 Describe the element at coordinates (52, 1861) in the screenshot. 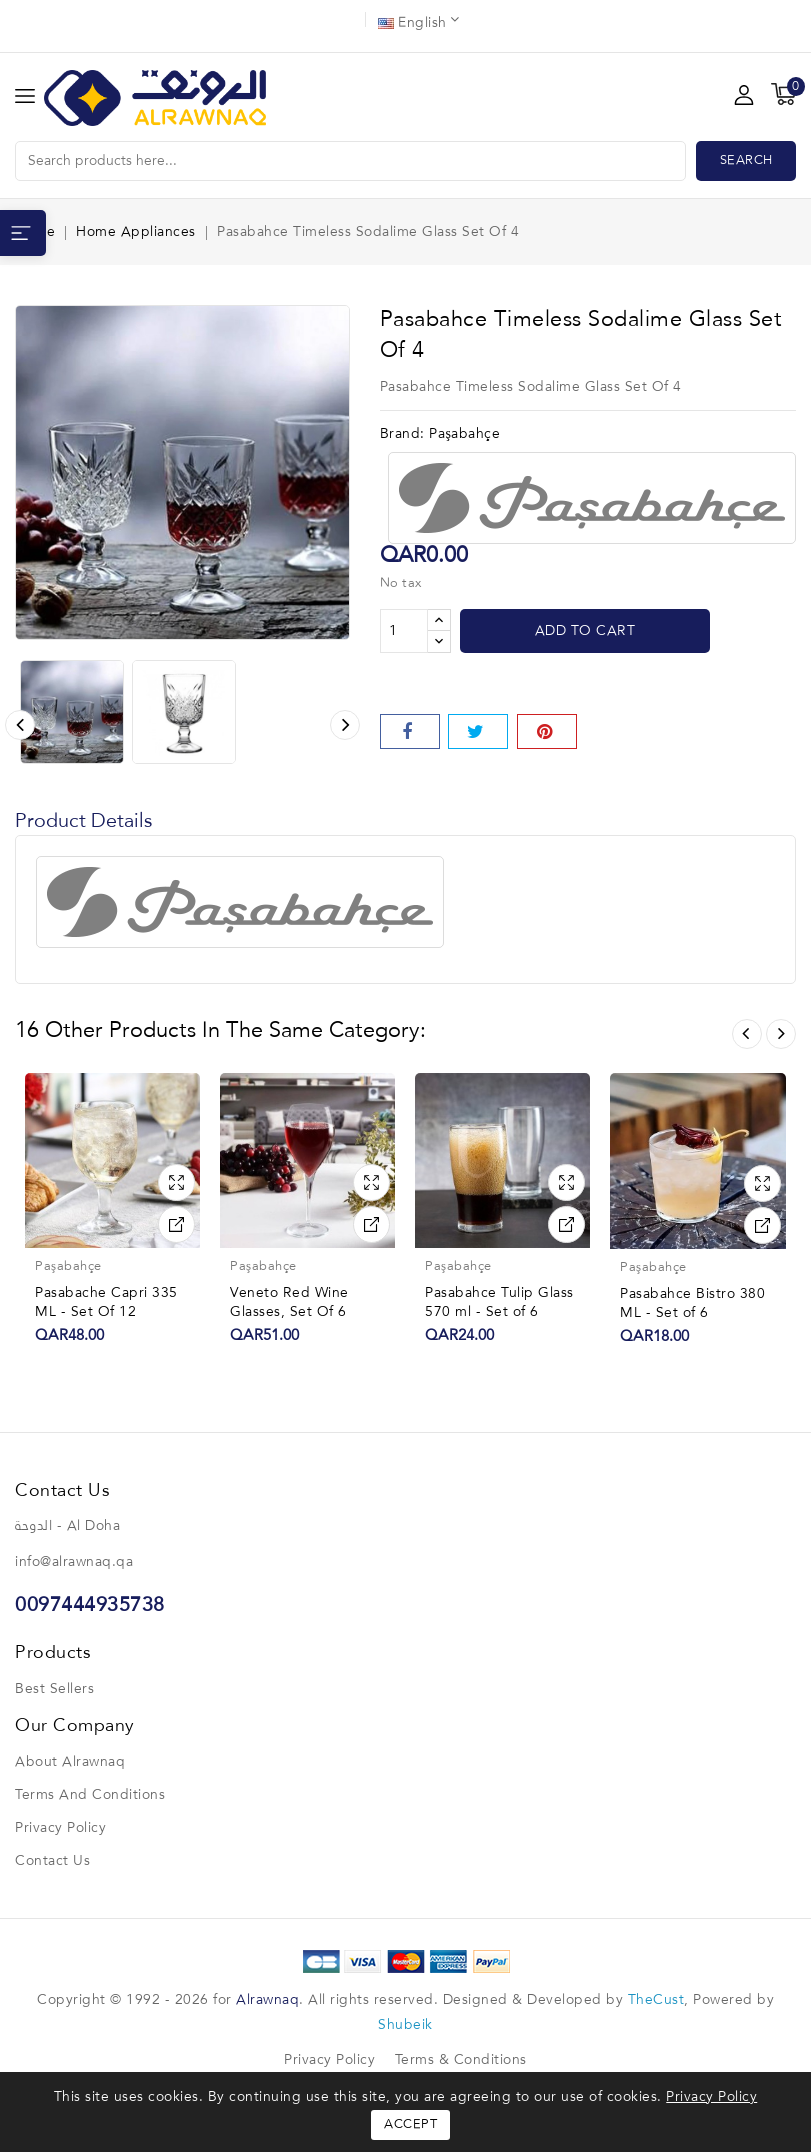

I see `Contact us` at that location.